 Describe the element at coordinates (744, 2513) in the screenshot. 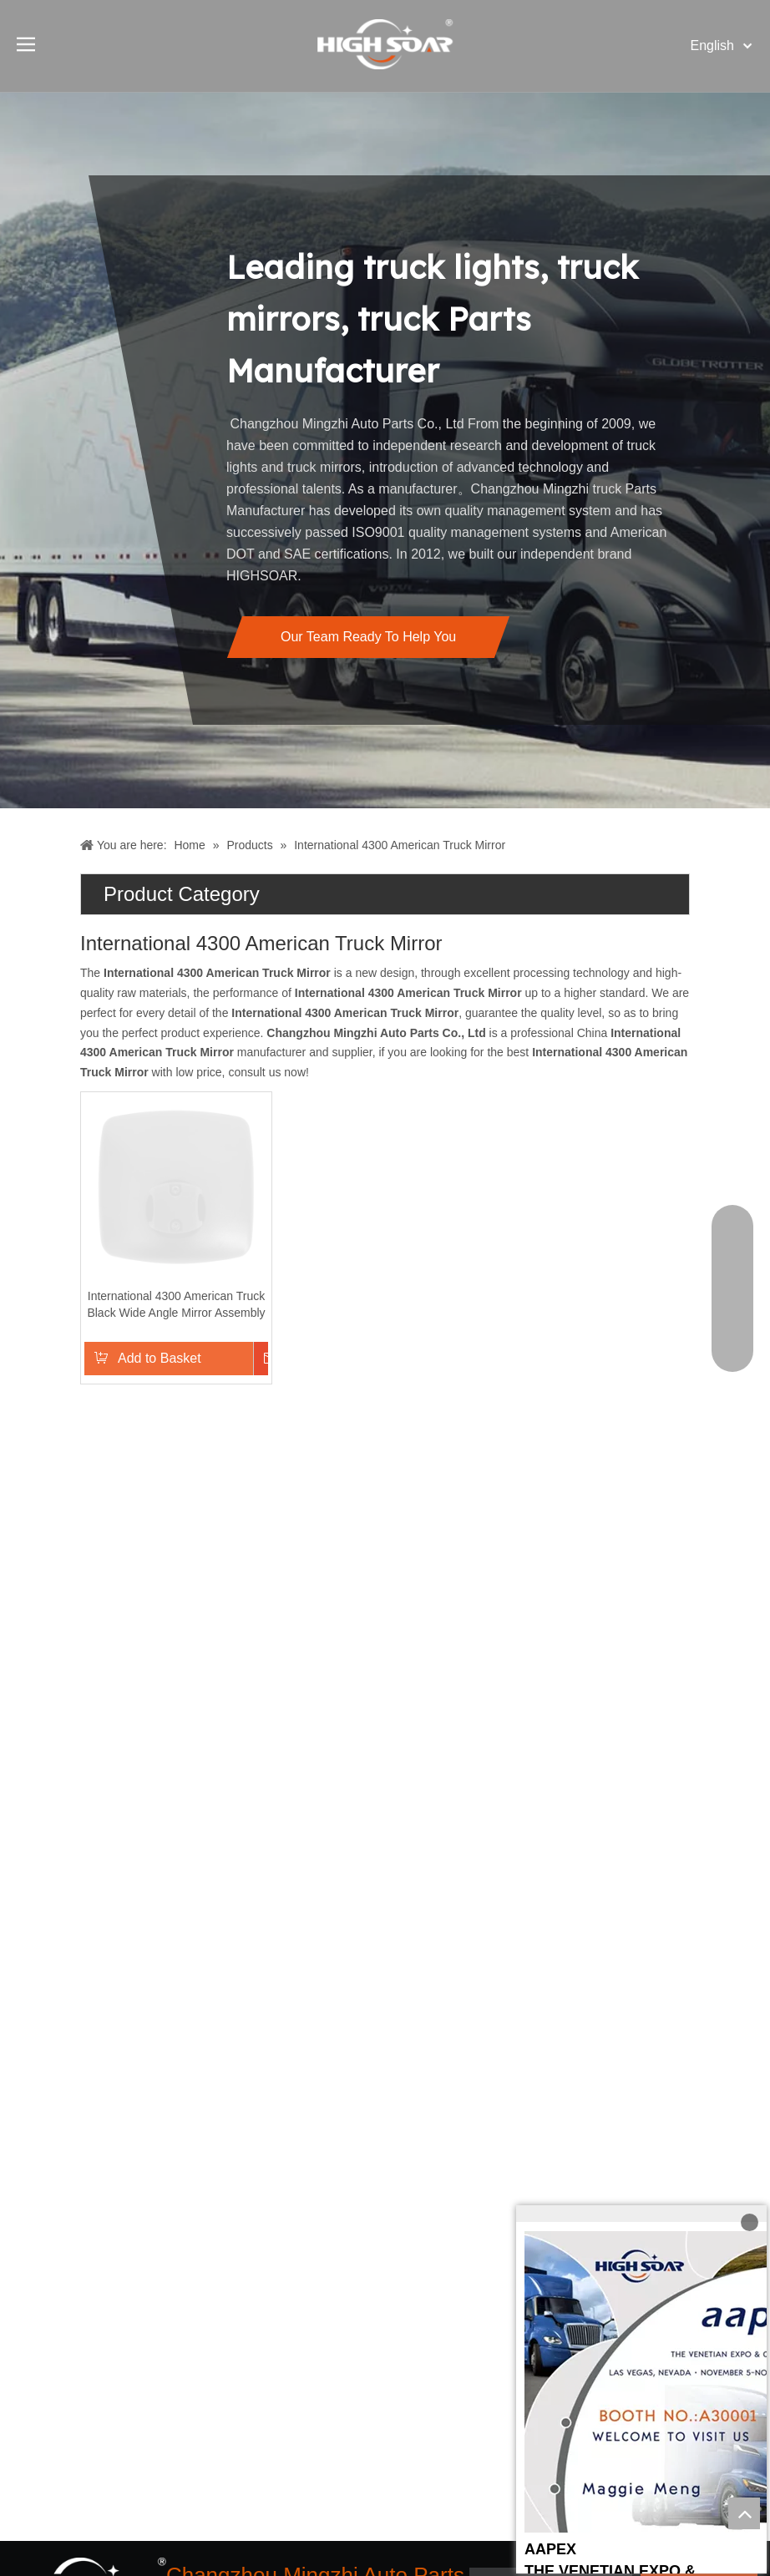

I see `top` at that location.